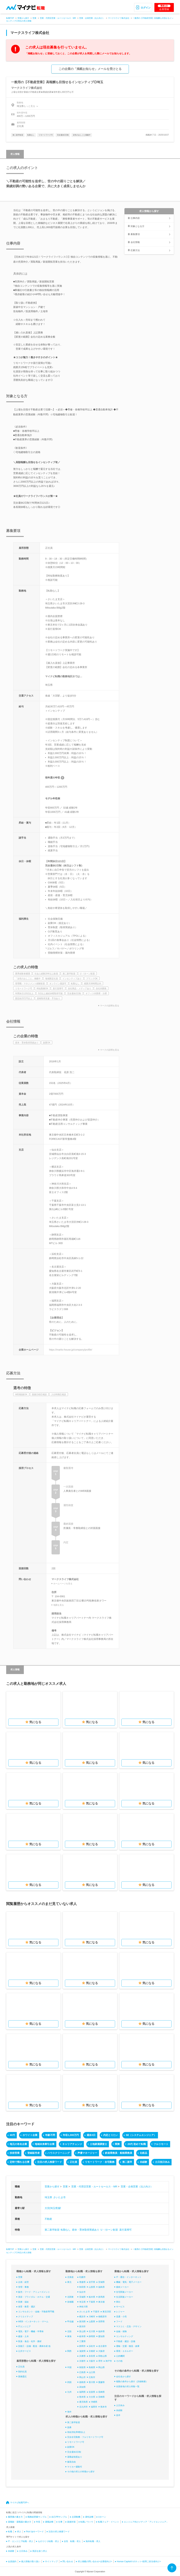  I want to click on 内定とりたい, so click(110, 2135).